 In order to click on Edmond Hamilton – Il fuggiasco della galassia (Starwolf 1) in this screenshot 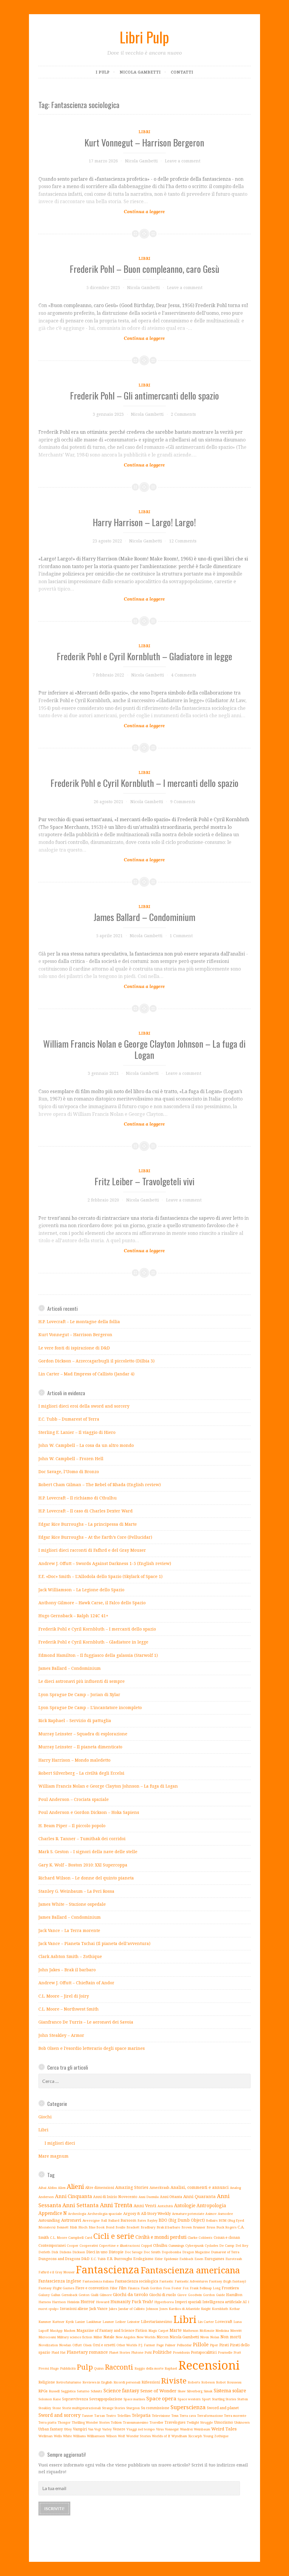, I will do `click(98, 1655)`.